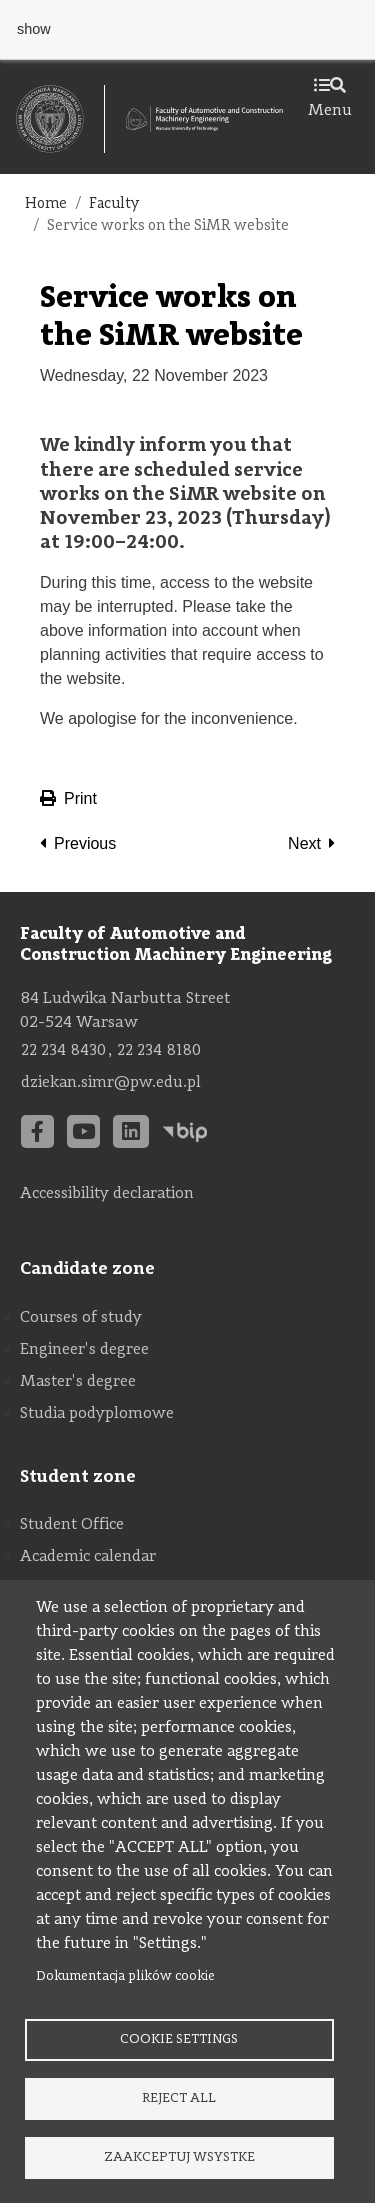  Describe the element at coordinates (72, 1525) in the screenshot. I see `Student Office` at that location.